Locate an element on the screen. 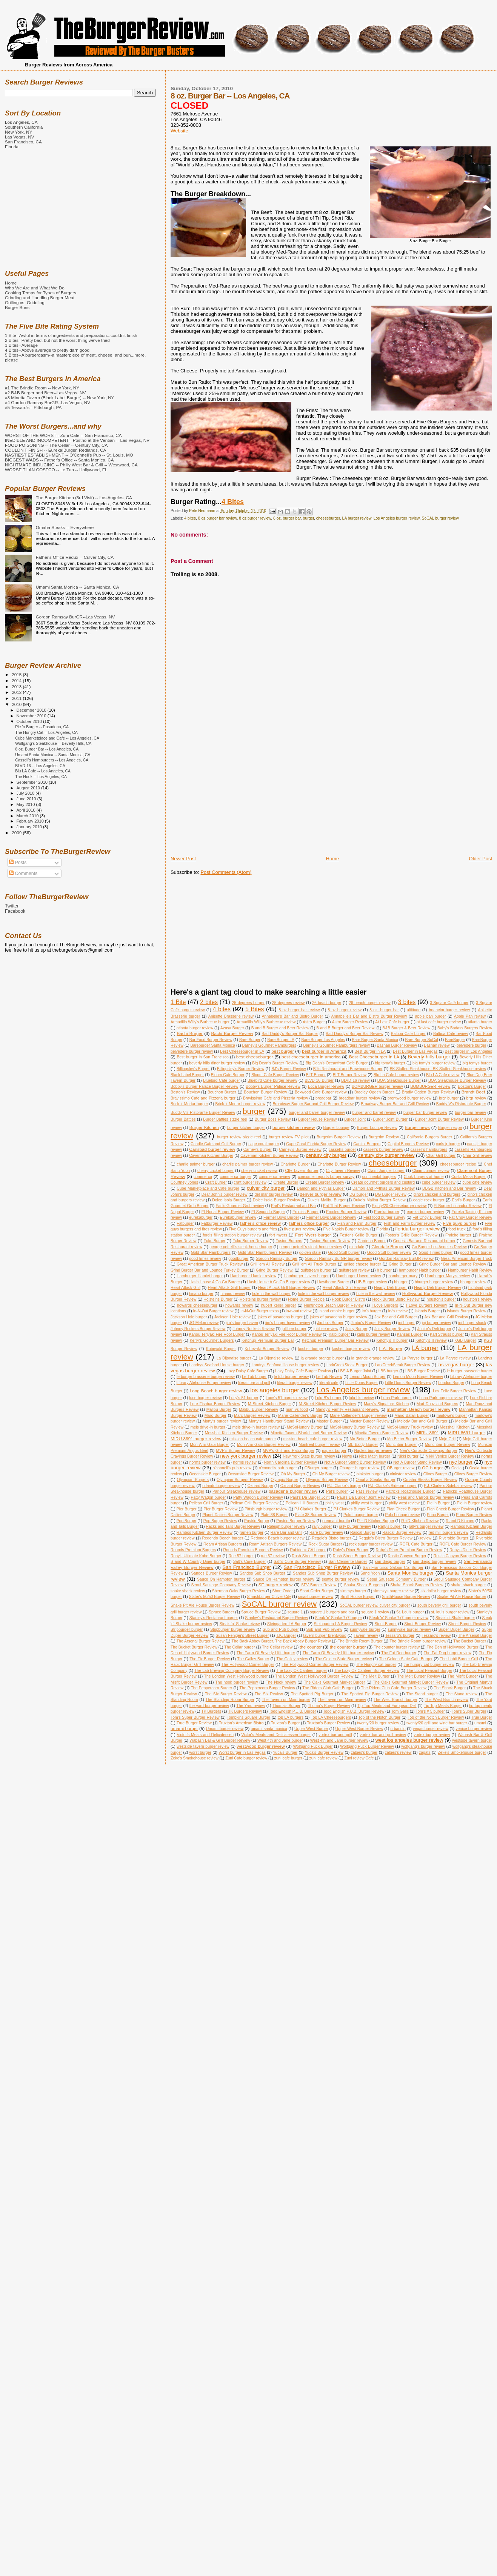 The width and height of the screenshot is (497, 2576). NIGHTMARE INDUCING -- Philly West Bar & Grill -- Westwood, CA is located at coordinates (71, 464).